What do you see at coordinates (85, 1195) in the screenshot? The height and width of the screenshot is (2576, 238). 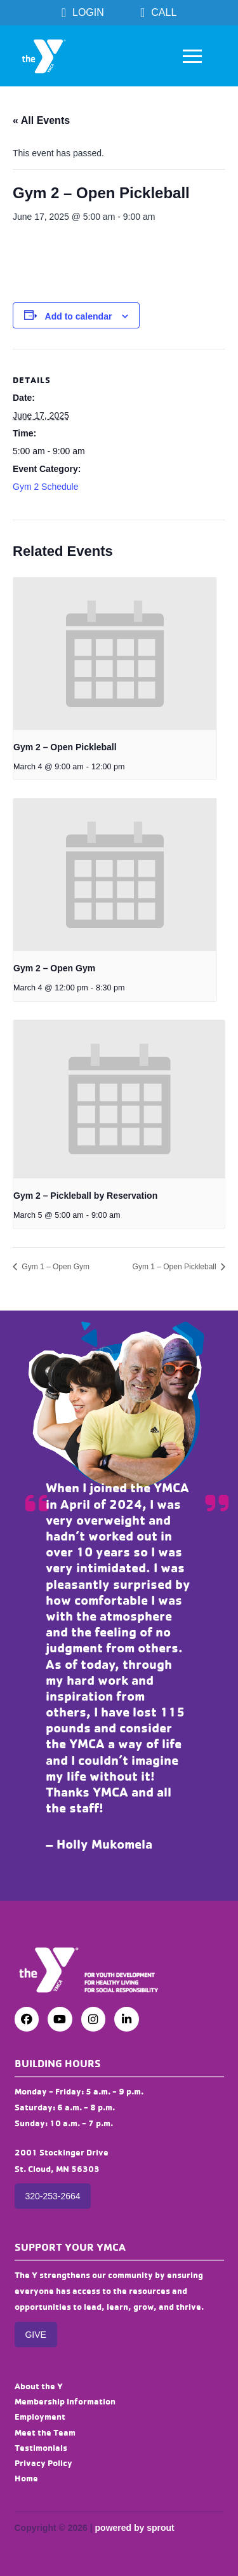 I see `Gym 2 – Pickleball by Reservation` at bounding box center [85, 1195].